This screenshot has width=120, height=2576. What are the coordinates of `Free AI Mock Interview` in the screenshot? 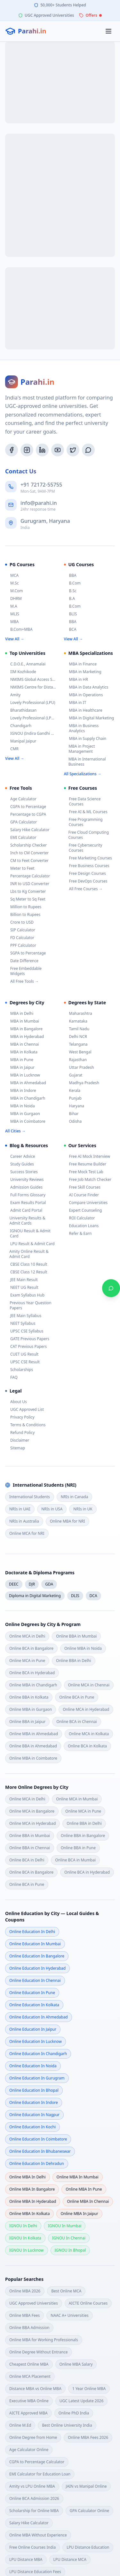 It's located at (87, 1156).